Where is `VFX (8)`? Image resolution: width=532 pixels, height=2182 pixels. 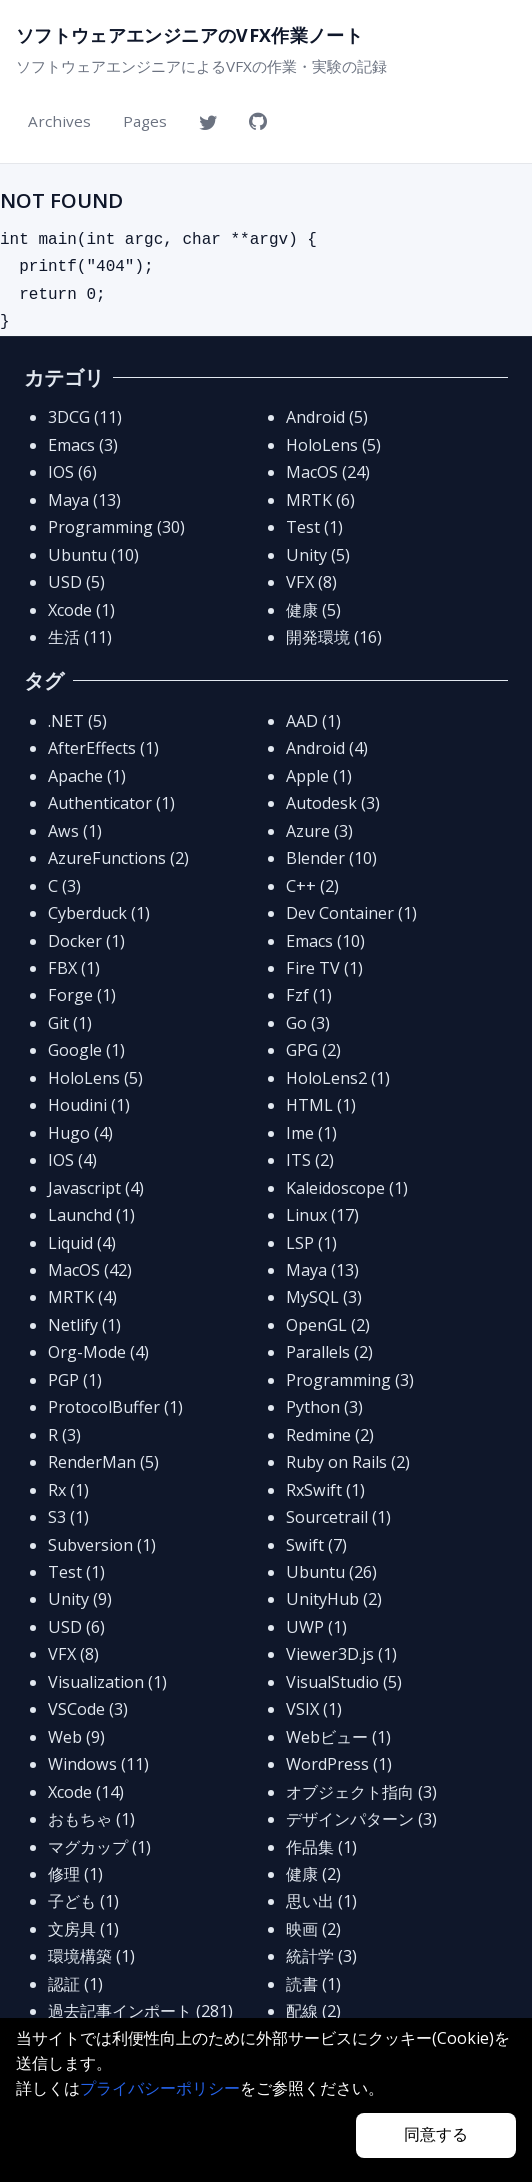
VFX (8) is located at coordinates (311, 582).